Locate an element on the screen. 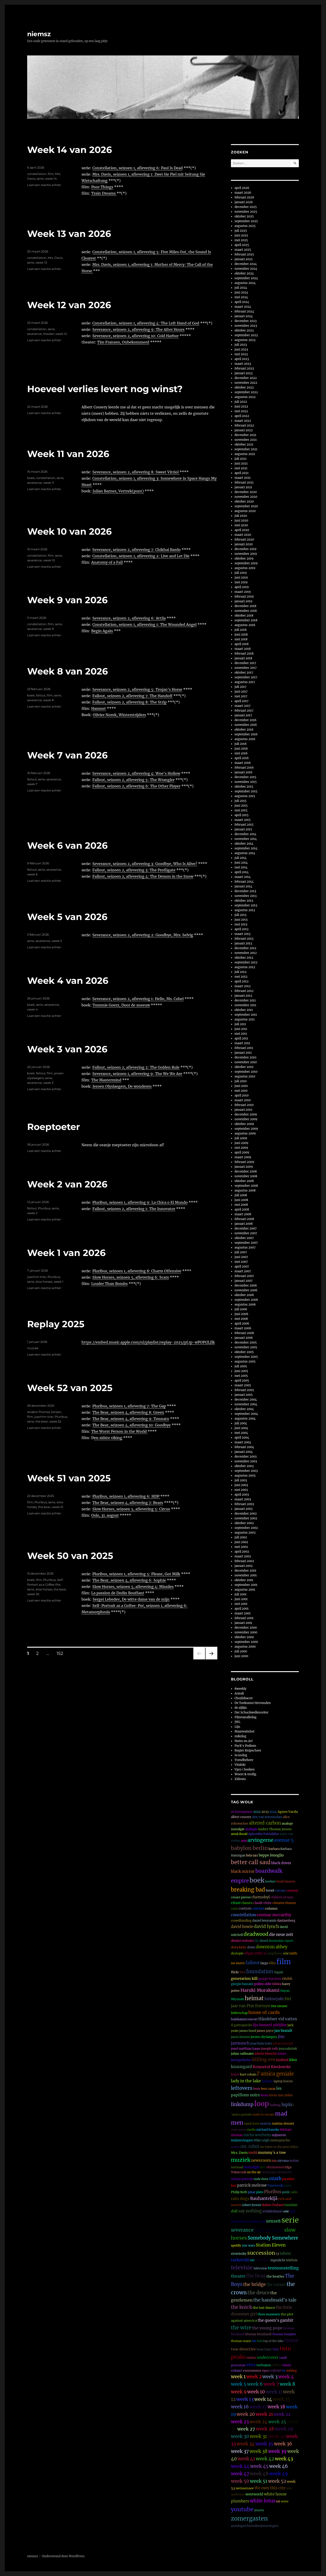 The width and height of the screenshot is (326, 2576). juni 2006 is located at coordinates (241, 1314).